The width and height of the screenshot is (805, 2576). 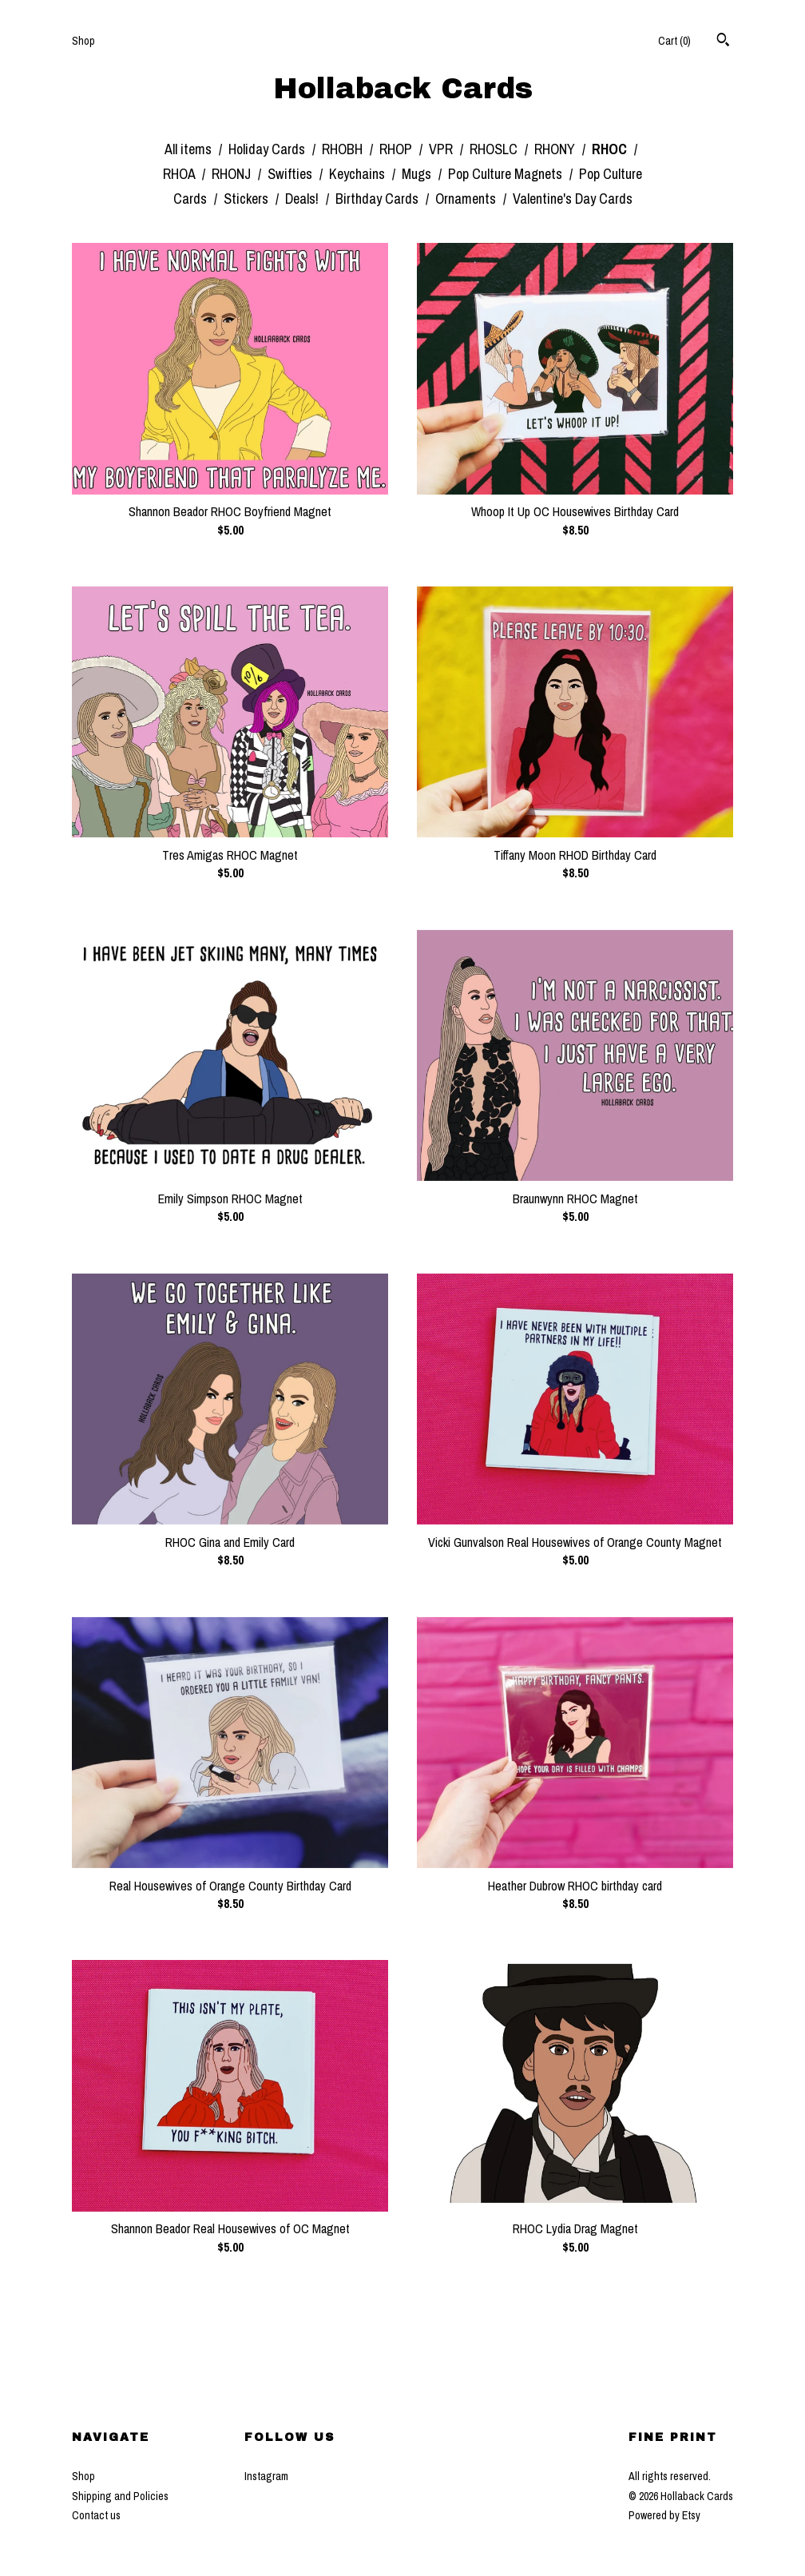 I want to click on RHOSLC, so click(x=495, y=149).